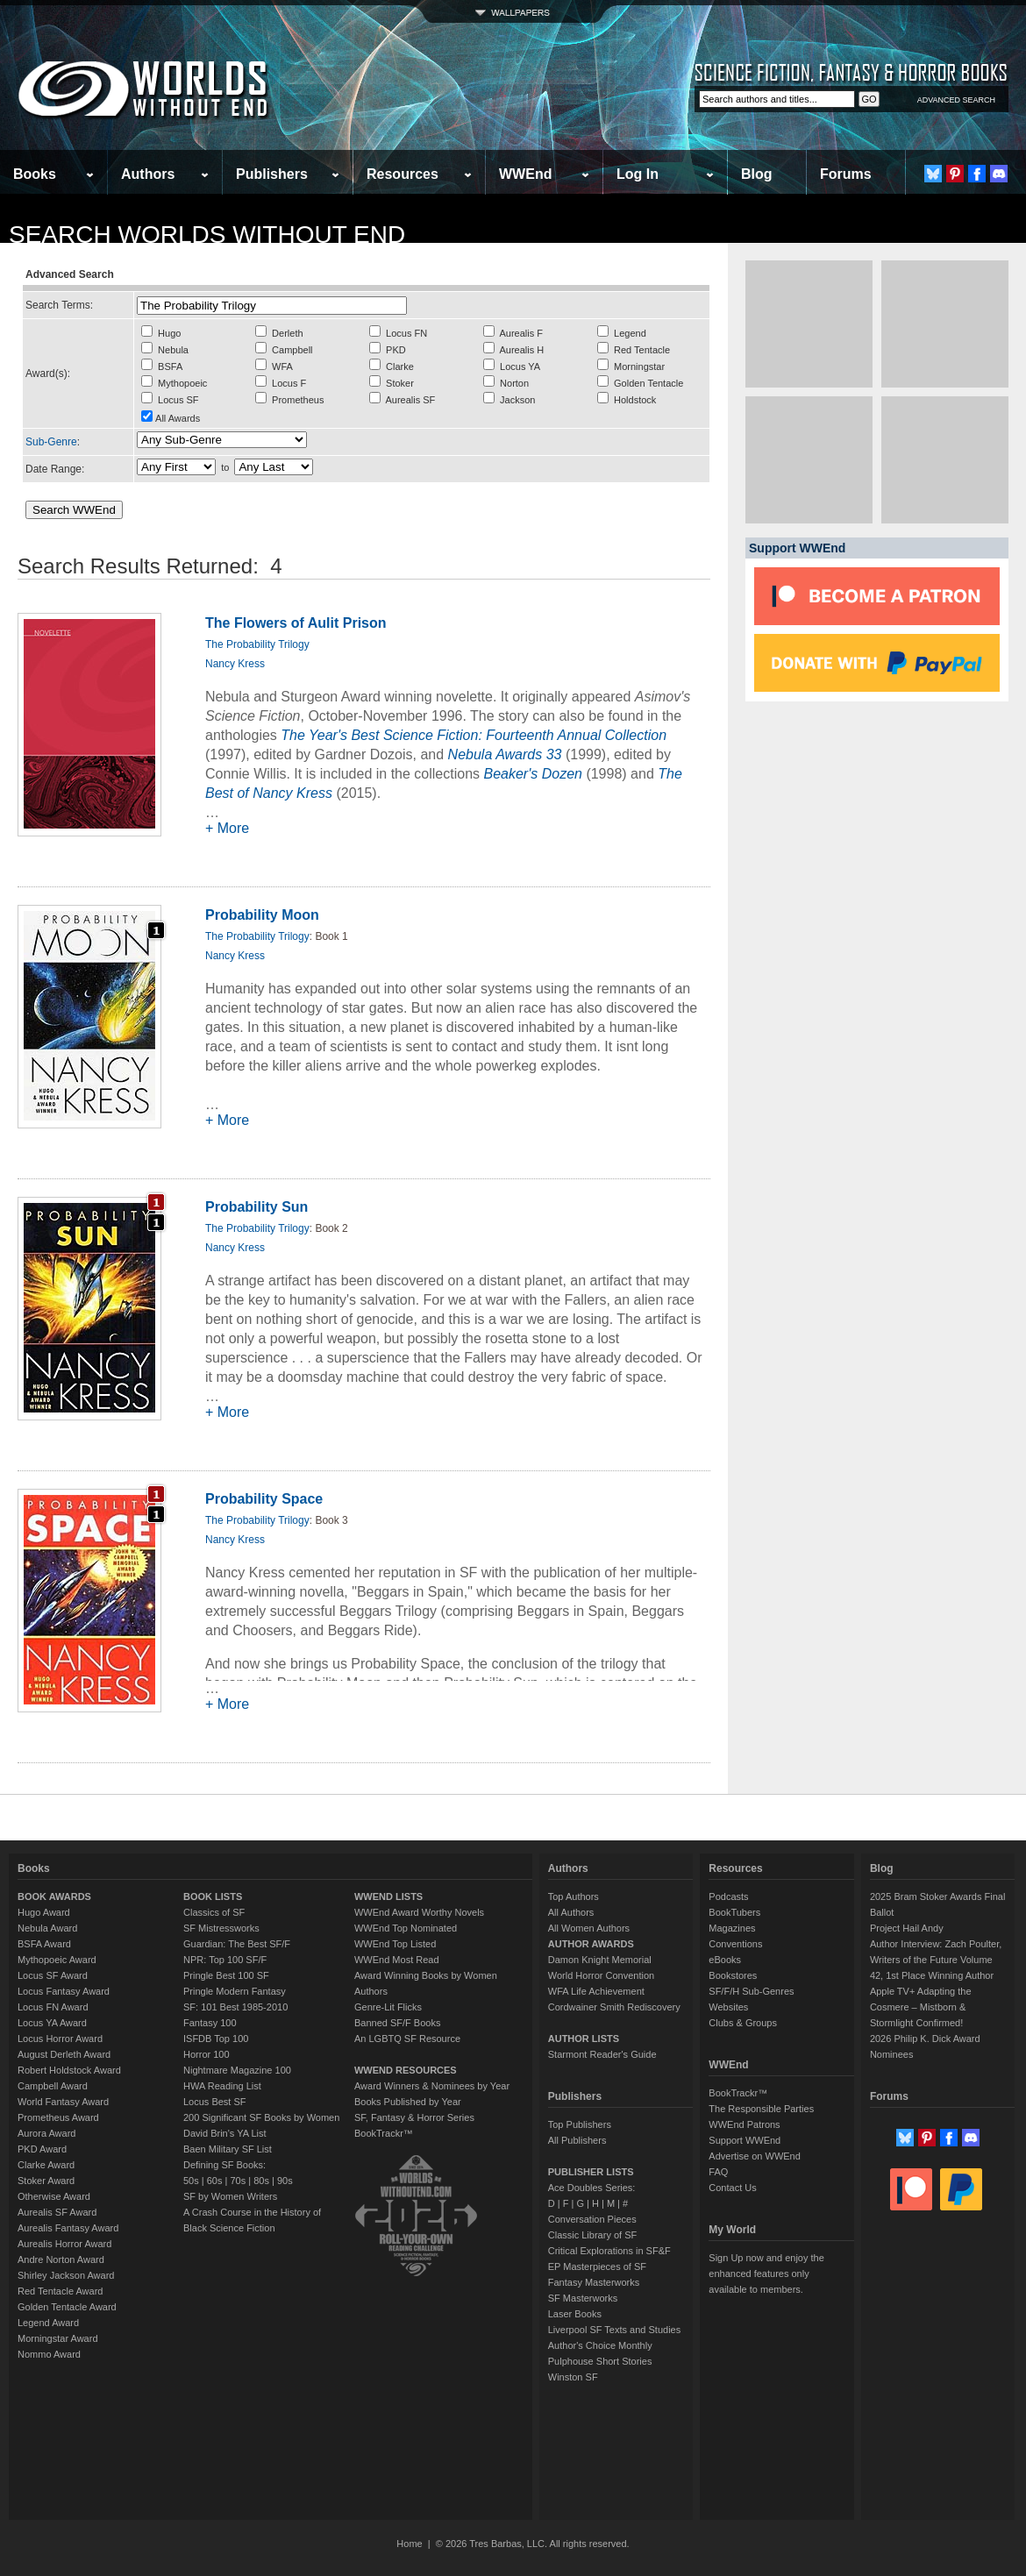  Describe the element at coordinates (600, 2345) in the screenshot. I see `Author's Choice Monthly` at that location.